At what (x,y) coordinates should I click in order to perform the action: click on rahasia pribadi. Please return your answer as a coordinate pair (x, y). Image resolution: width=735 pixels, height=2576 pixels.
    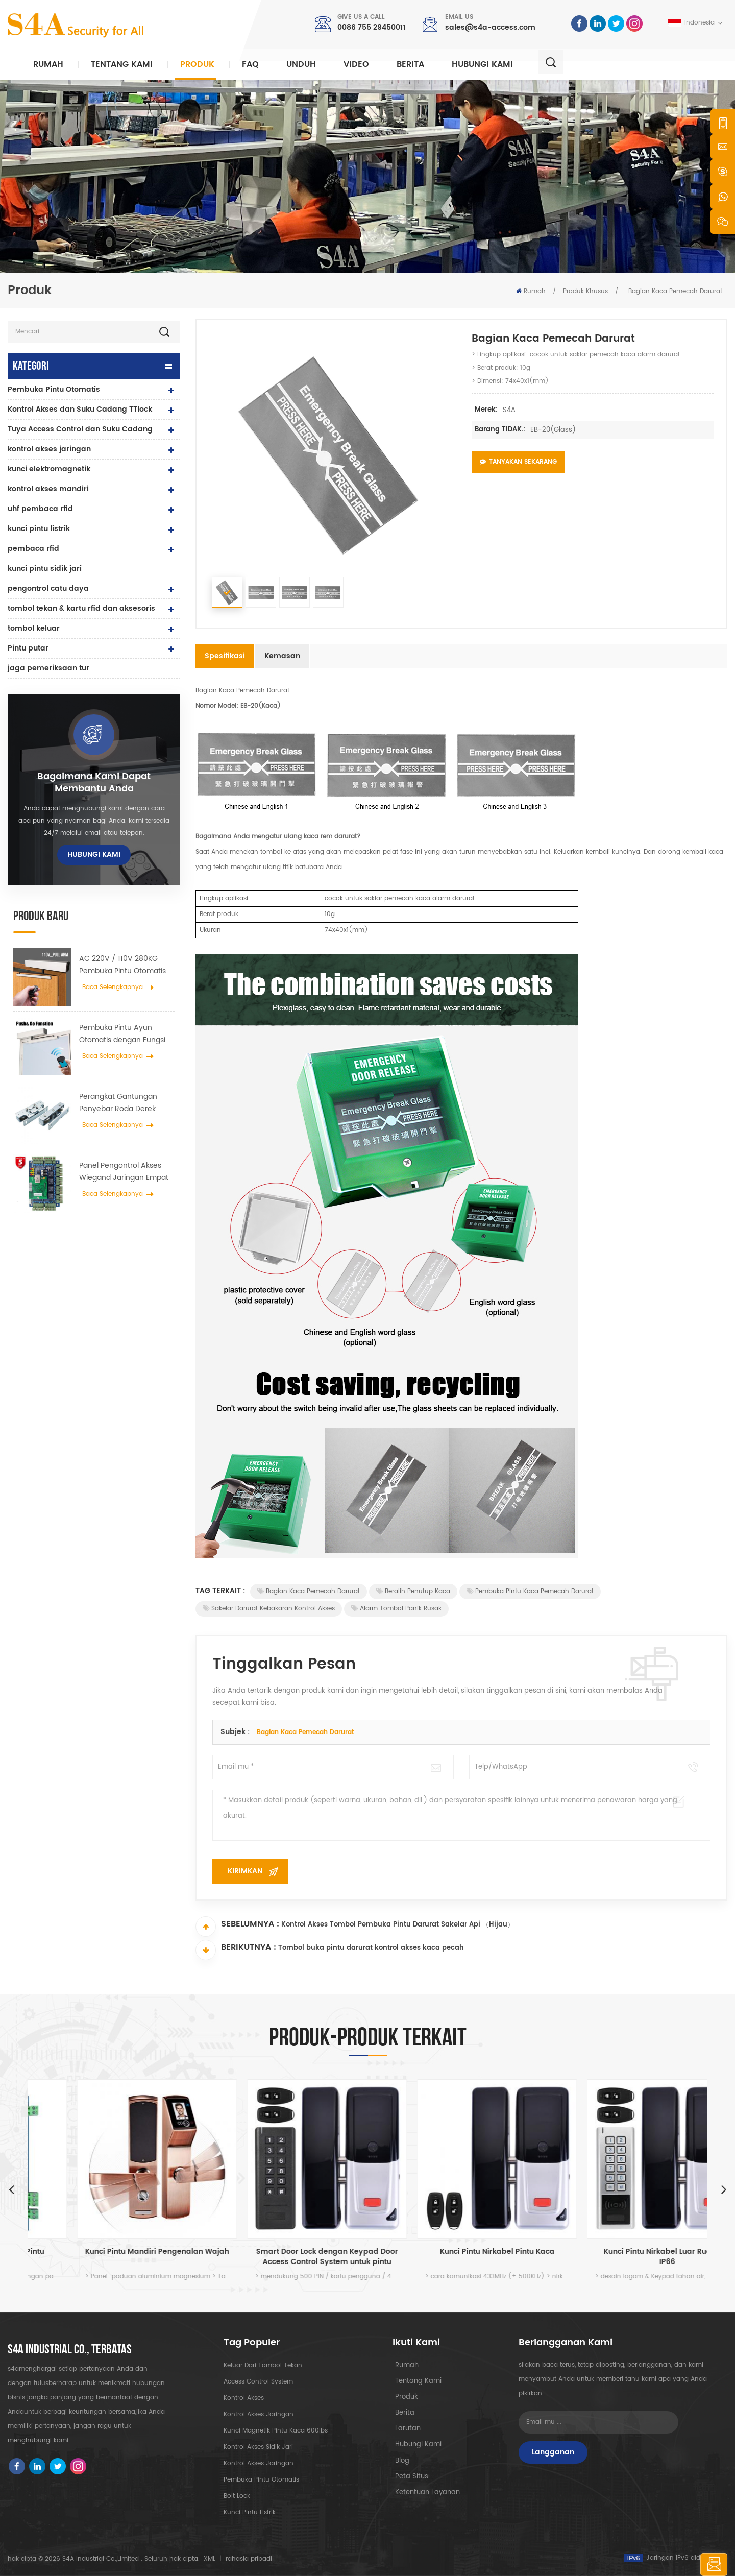
    Looking at the image, I should click on (249, 2559).